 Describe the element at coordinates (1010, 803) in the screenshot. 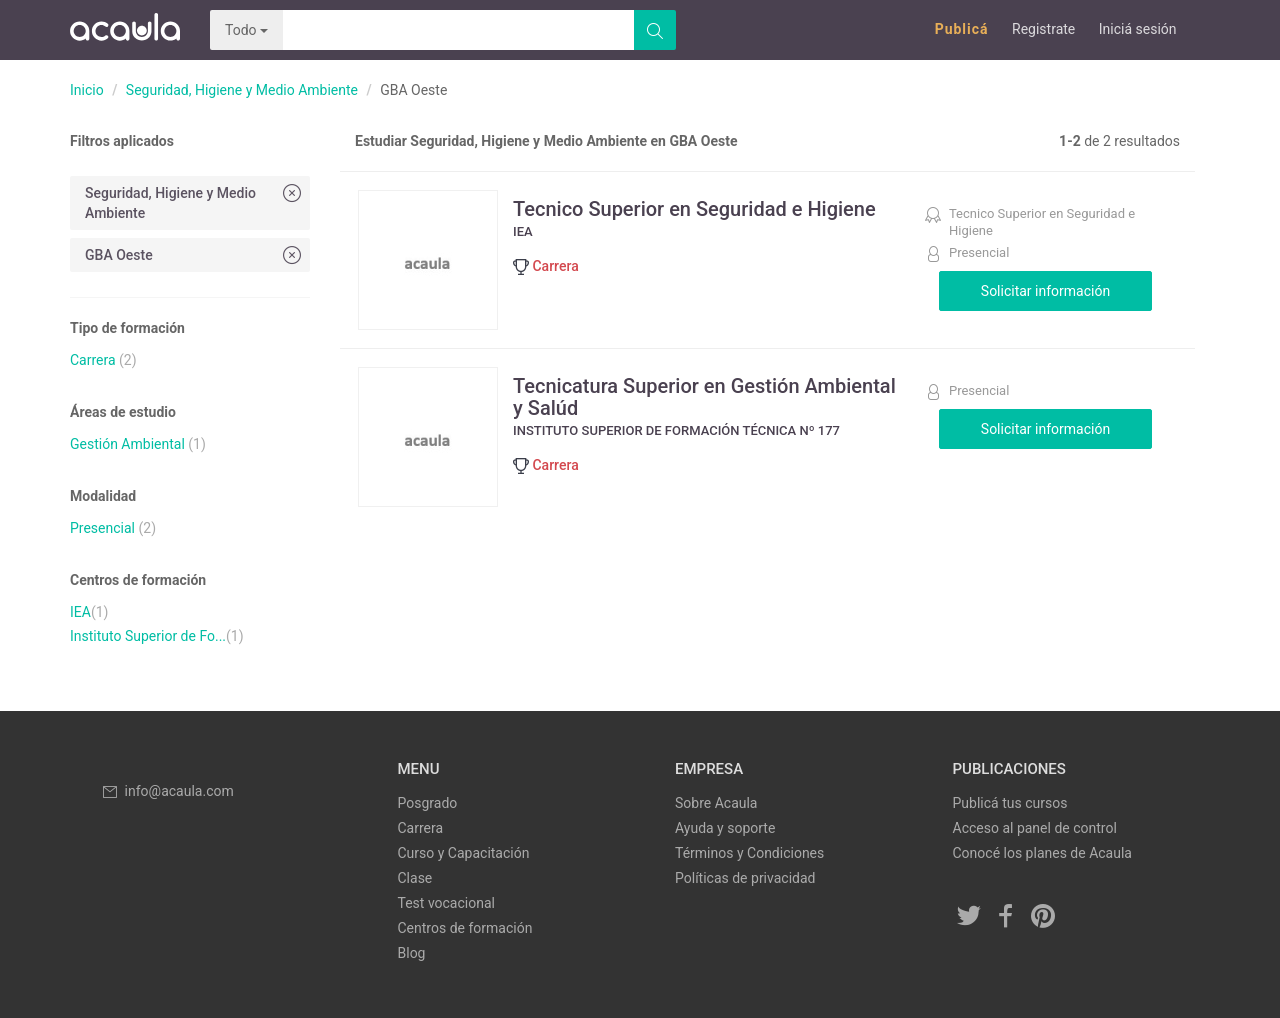

I see `Publicá tus cursos` at that location.